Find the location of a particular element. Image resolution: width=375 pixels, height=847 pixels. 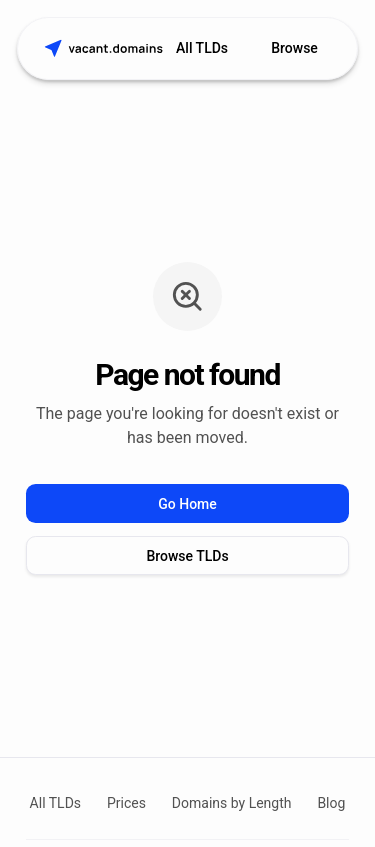

Domains by Length is located at coordinates (232, 803).